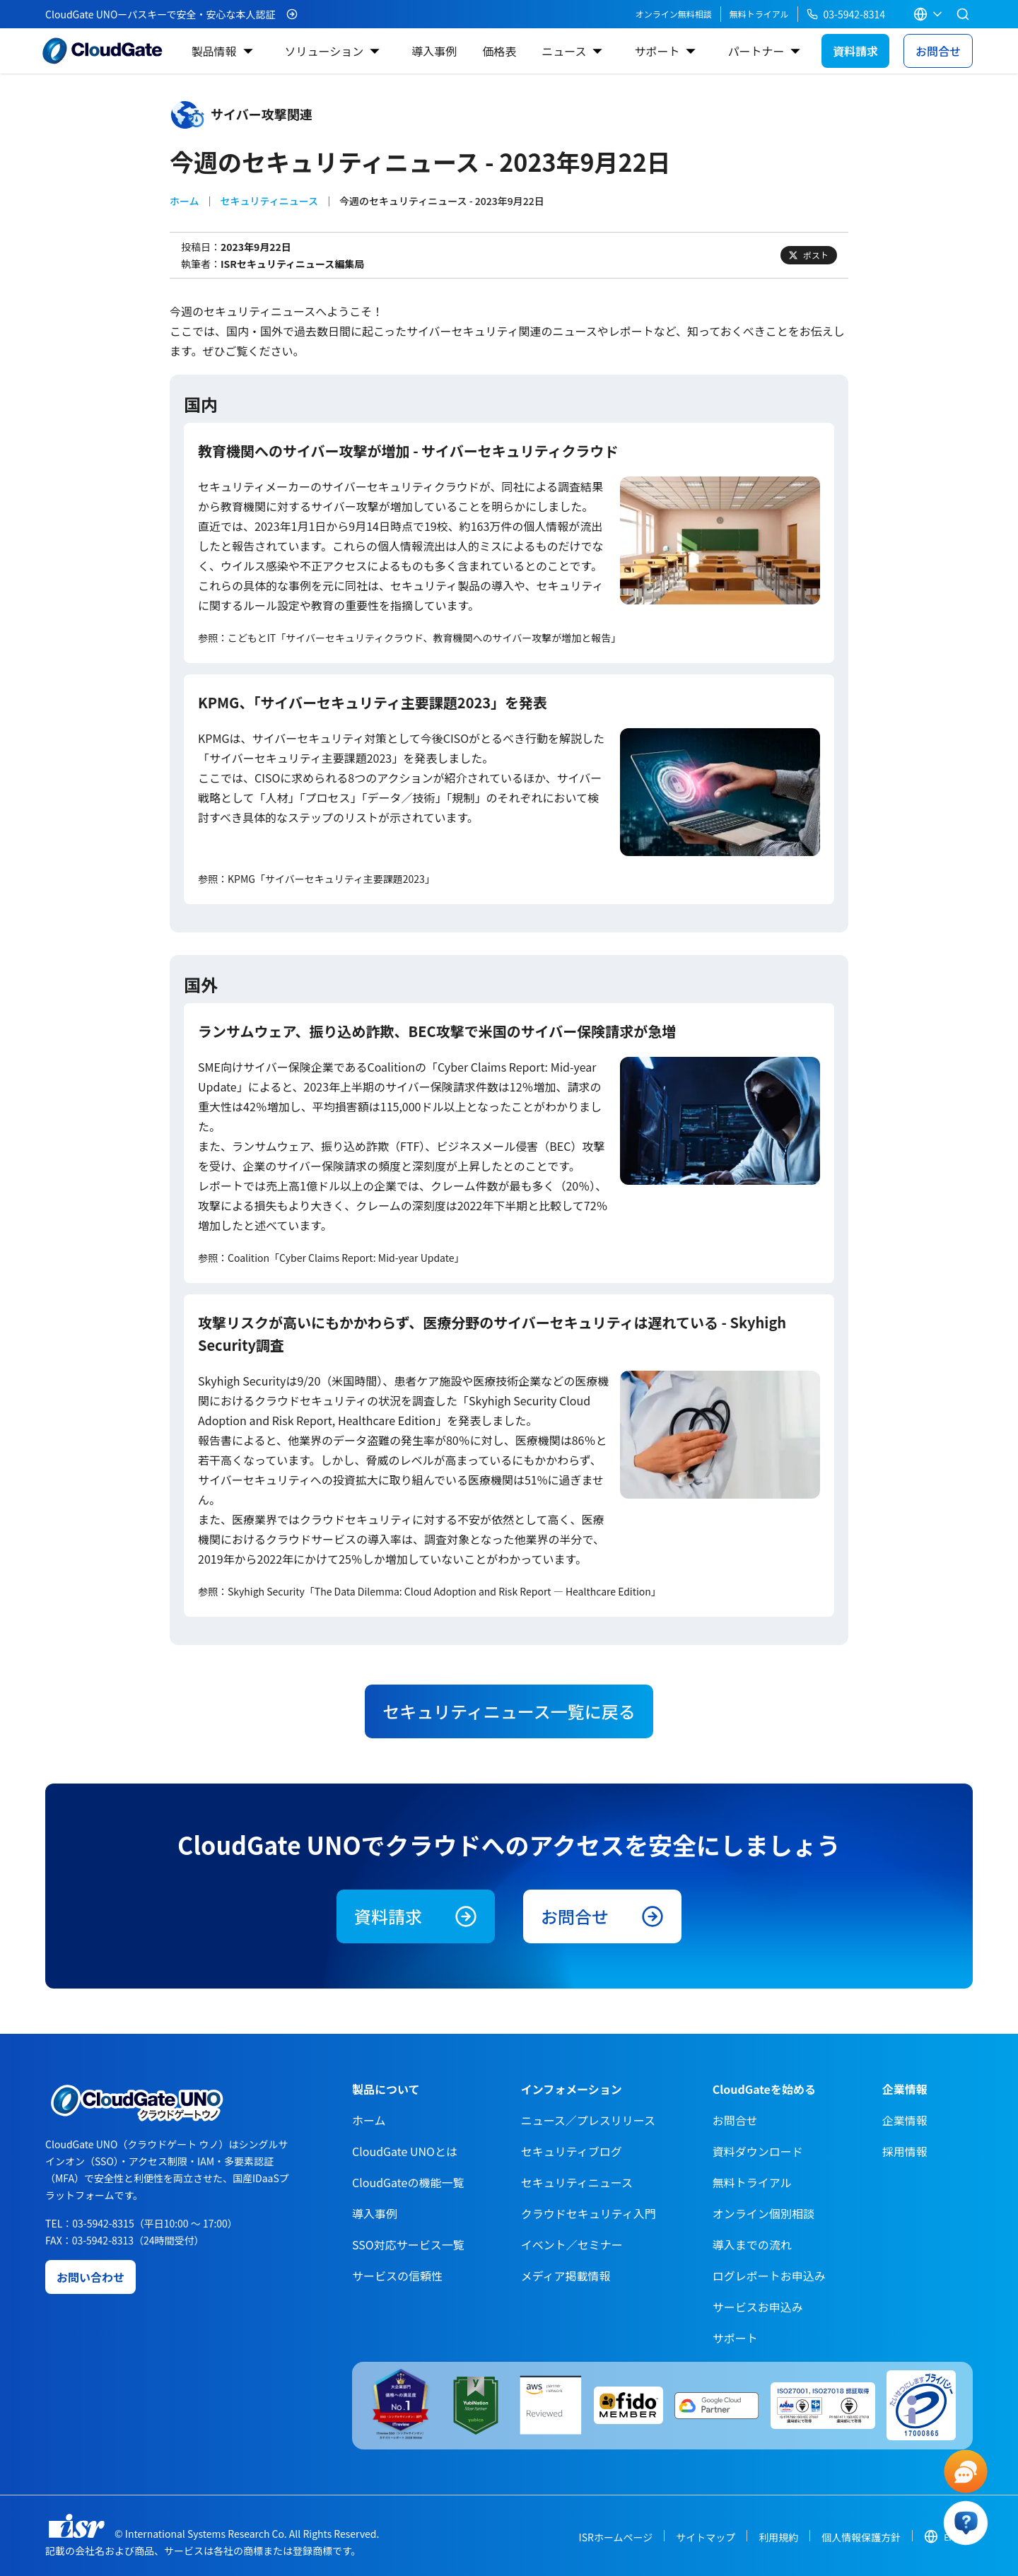 This screenshot has height=2576, width=1018. What do you see at coordinates (499, 50) in the screenshot?
I see `価格表` at bounding box center [499, 50].